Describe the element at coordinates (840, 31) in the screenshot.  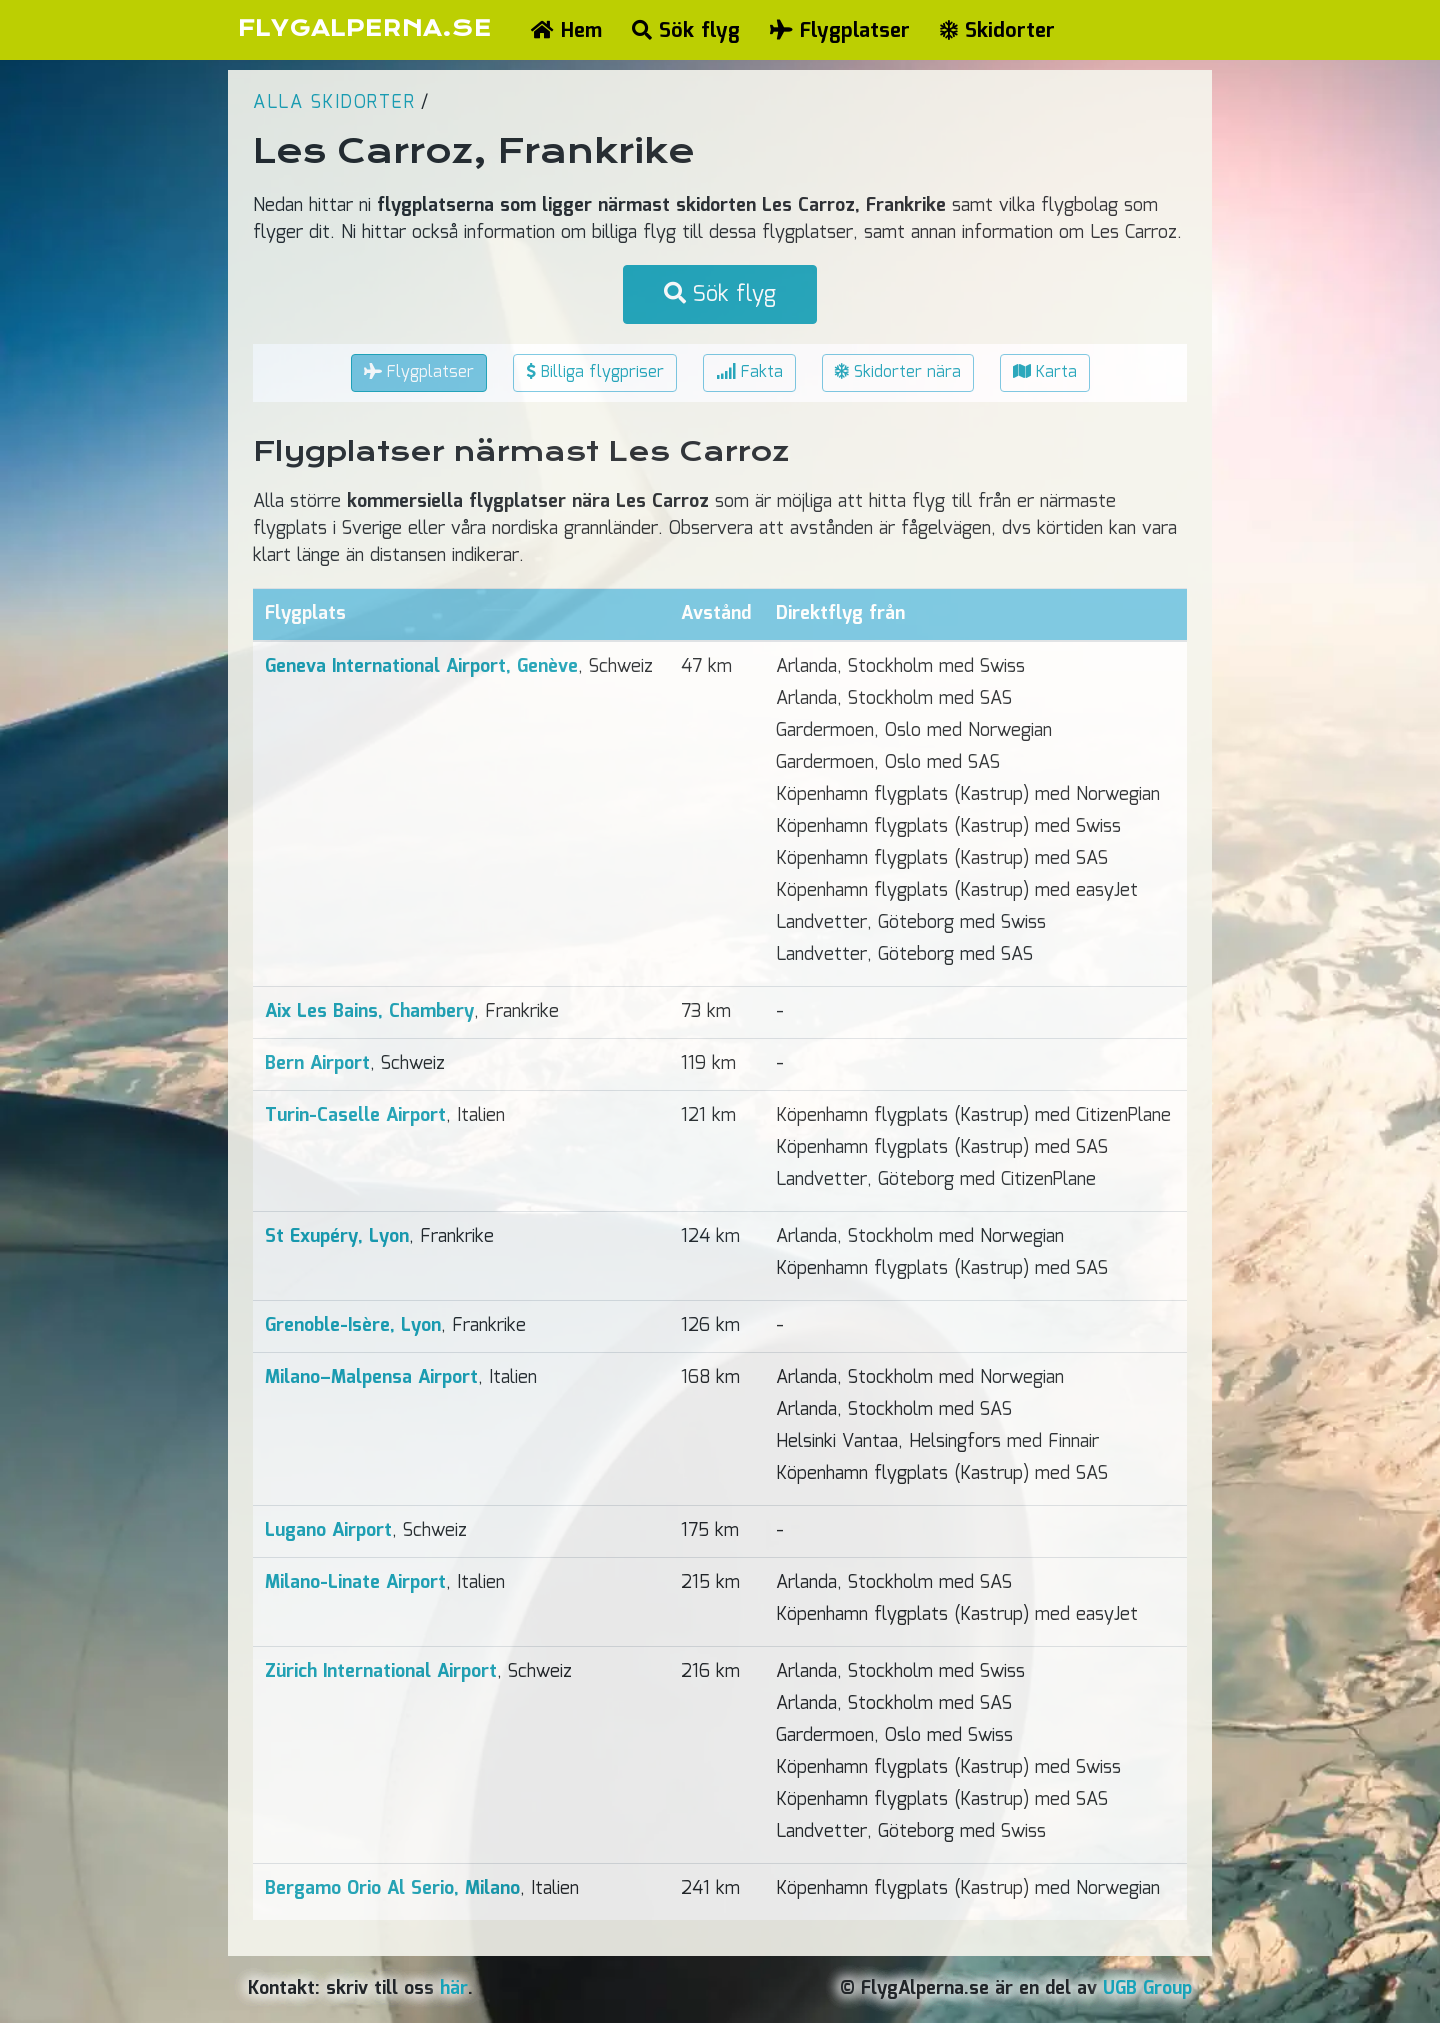
I see `Flygplatser` at that location.